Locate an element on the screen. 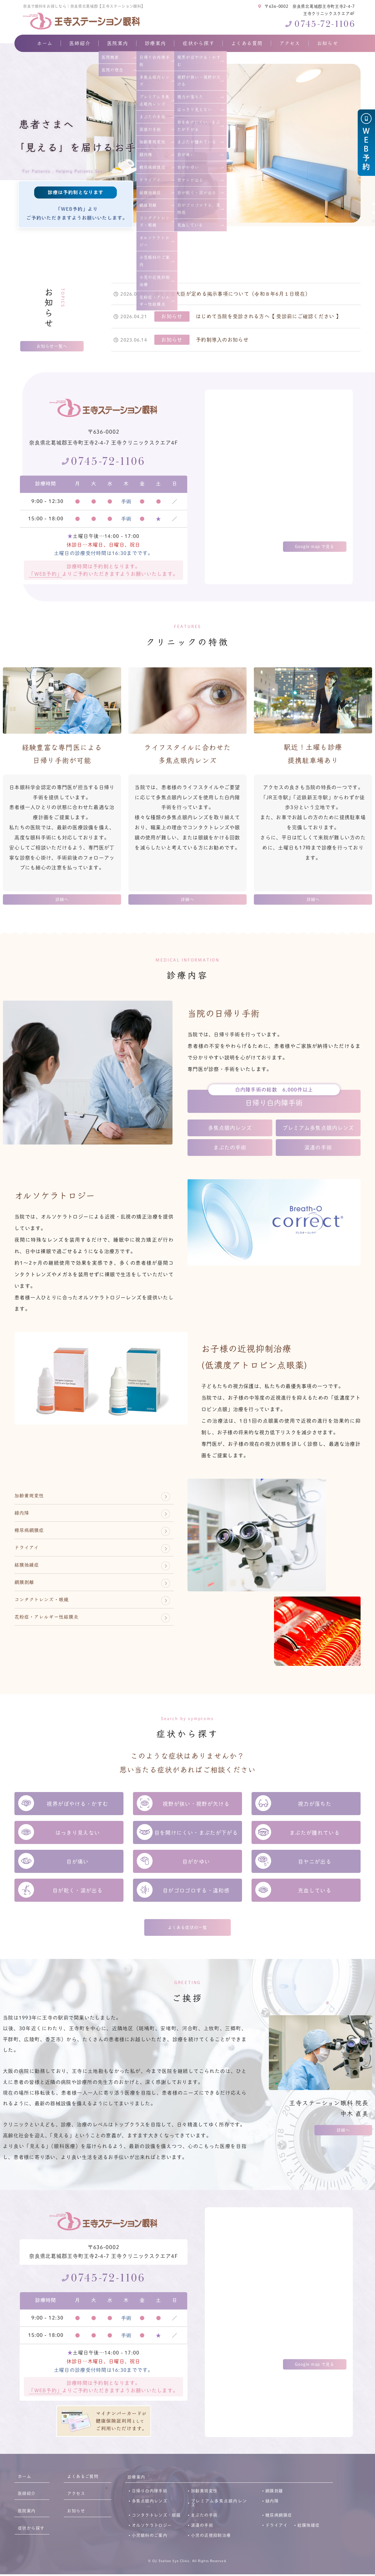  涙道の手術 is located at coordinates (318, 1148).